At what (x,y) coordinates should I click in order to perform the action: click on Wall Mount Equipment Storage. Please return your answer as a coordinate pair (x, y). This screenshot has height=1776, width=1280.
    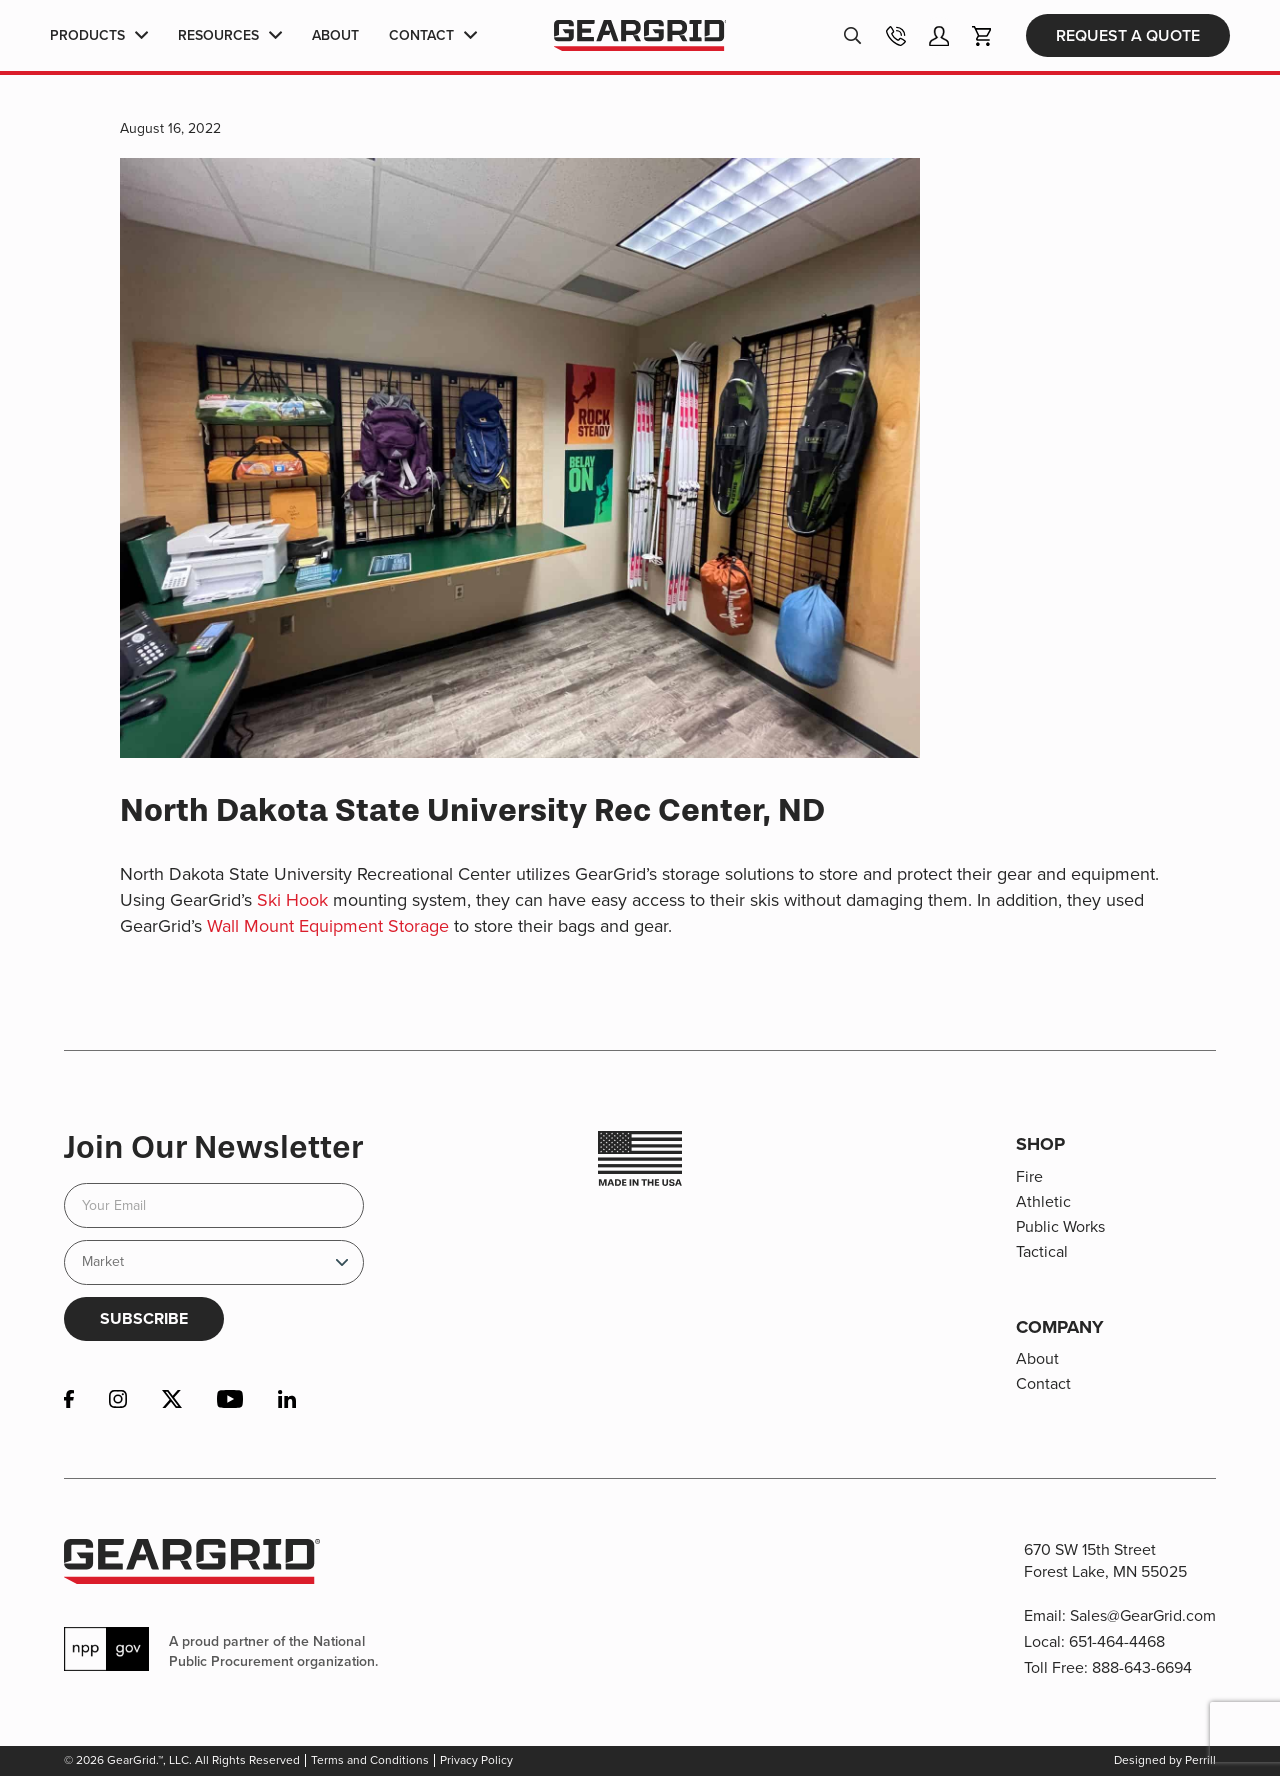
    Looking at the image, I should click on (328, 926).